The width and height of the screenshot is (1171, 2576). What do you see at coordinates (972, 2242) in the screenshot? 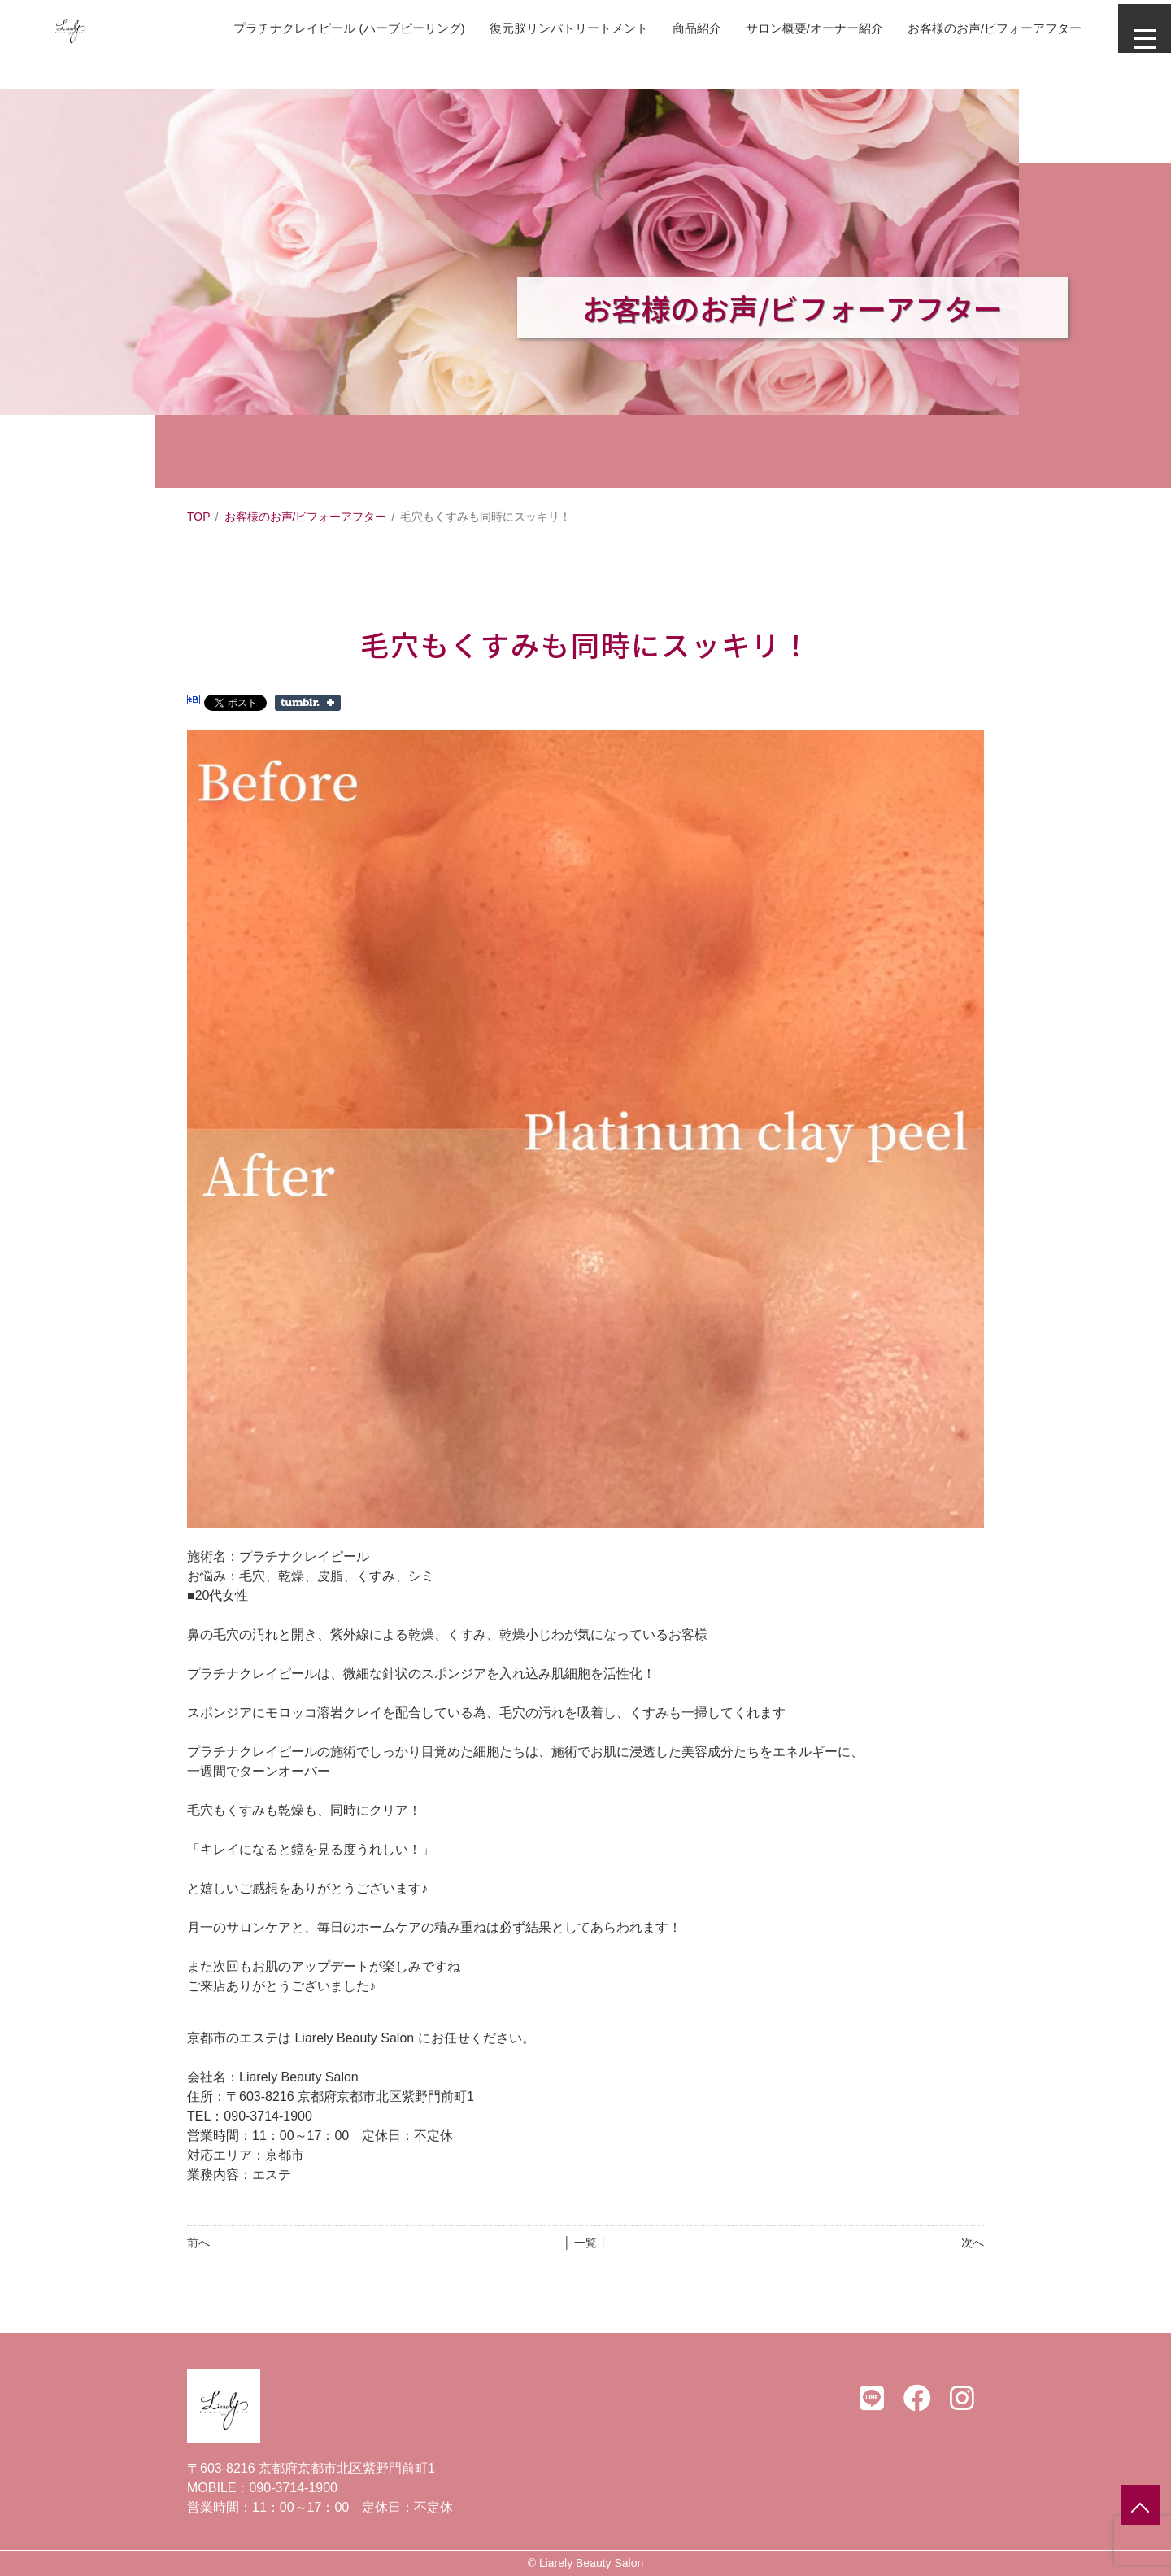
I see `次へ` at bounding box center [972, 2242].